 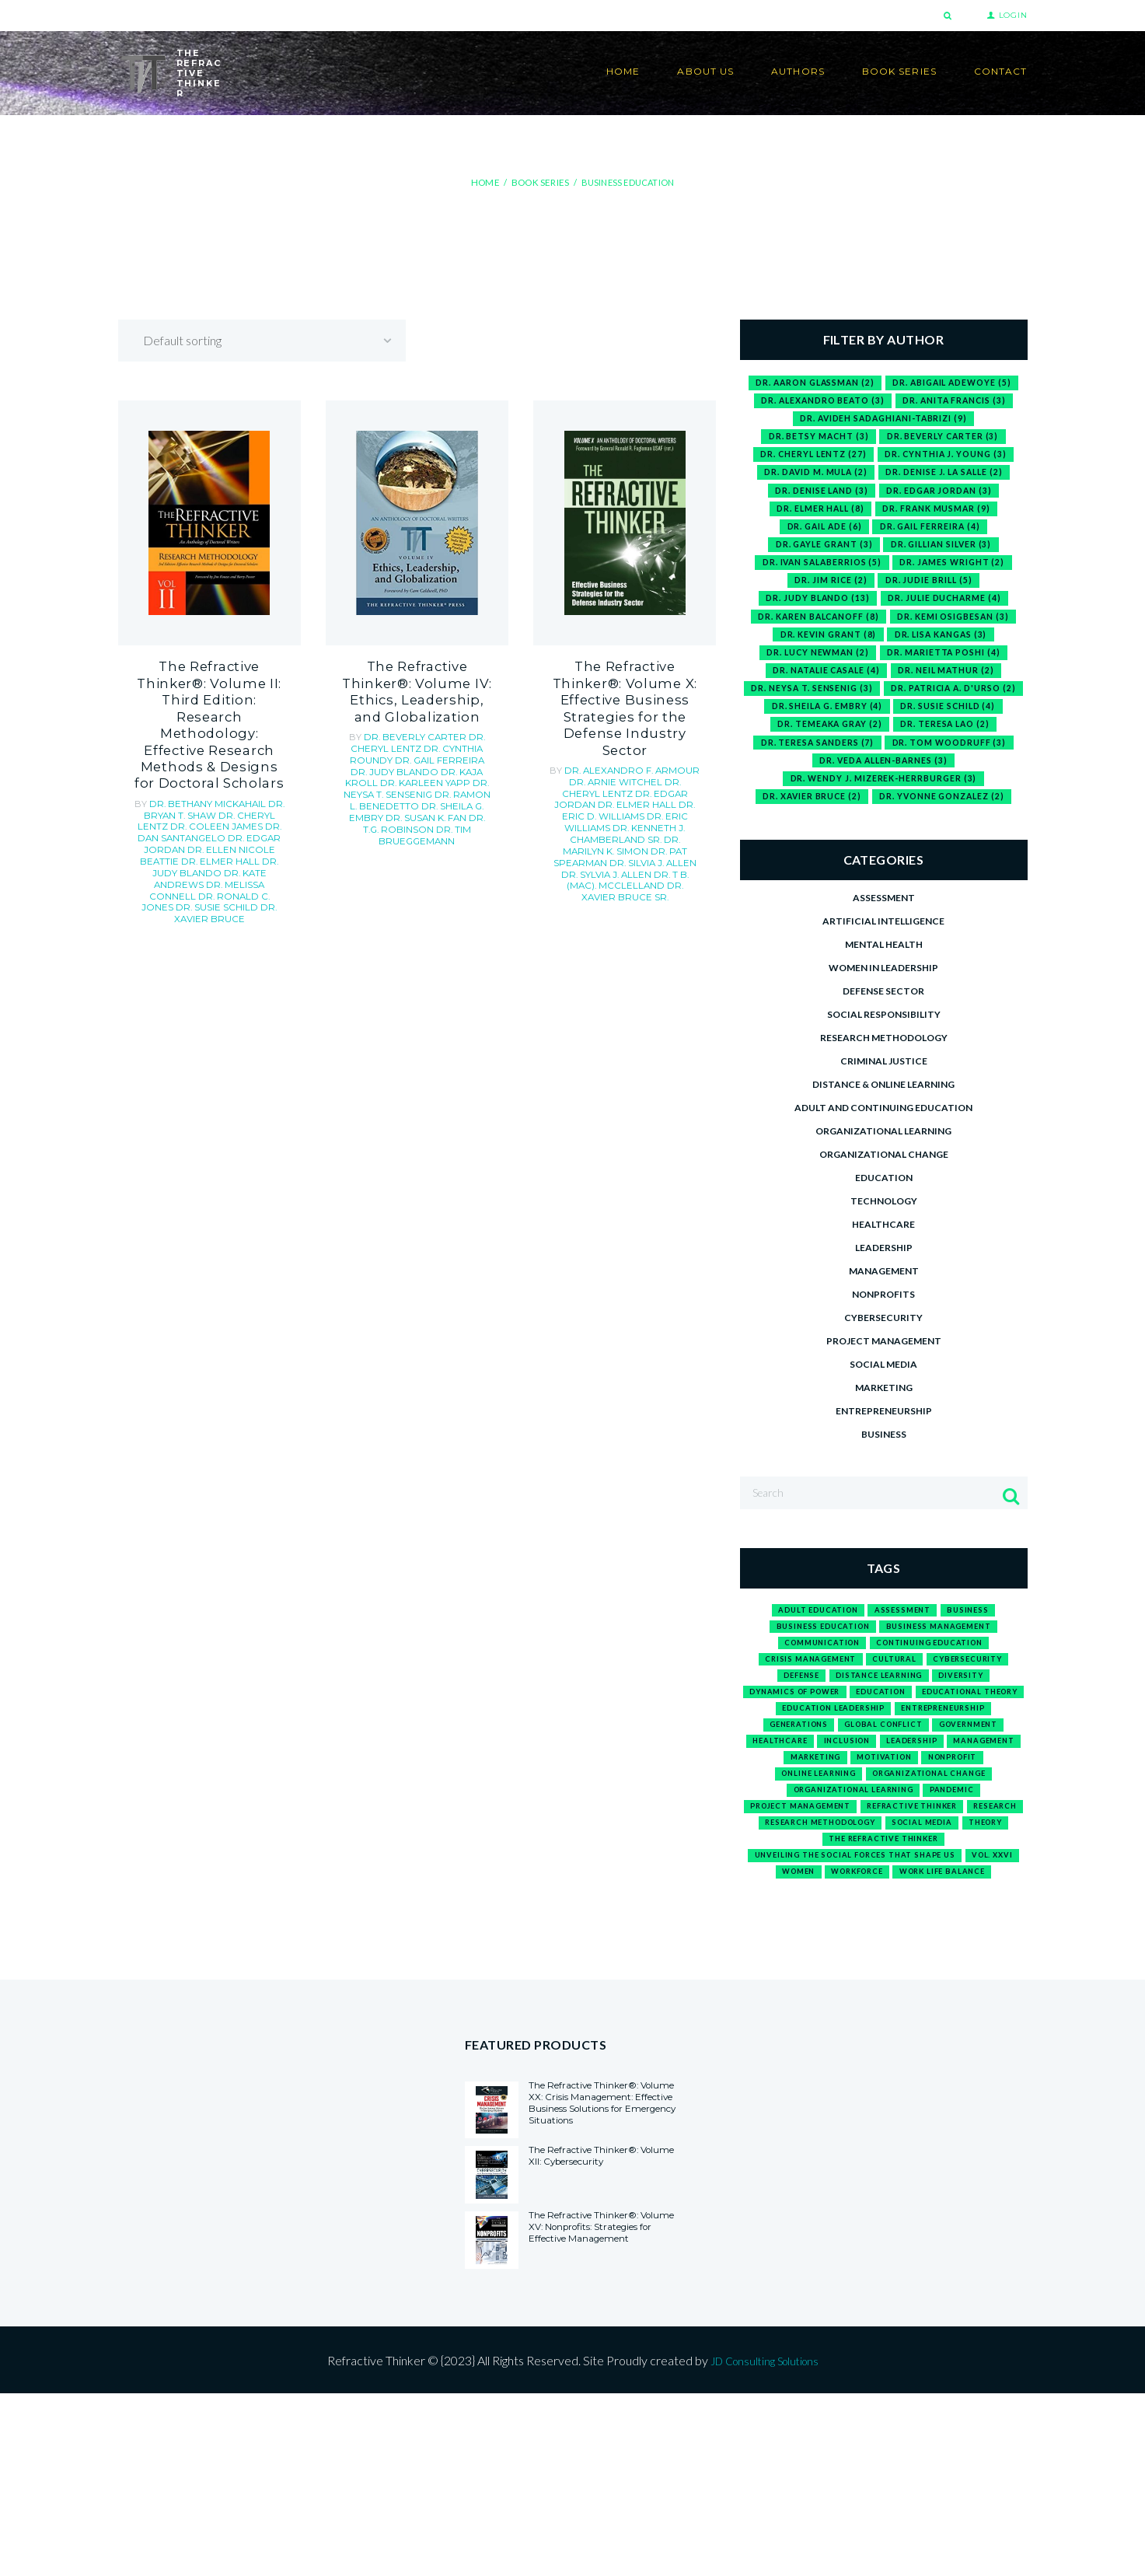 What do you see at coordinates (810, 458) in the screenshot?
I see `Dr. Cheryl Lentz [Dr. Cheryl Lentz (27 items)]` at bounding box center [810, 458].